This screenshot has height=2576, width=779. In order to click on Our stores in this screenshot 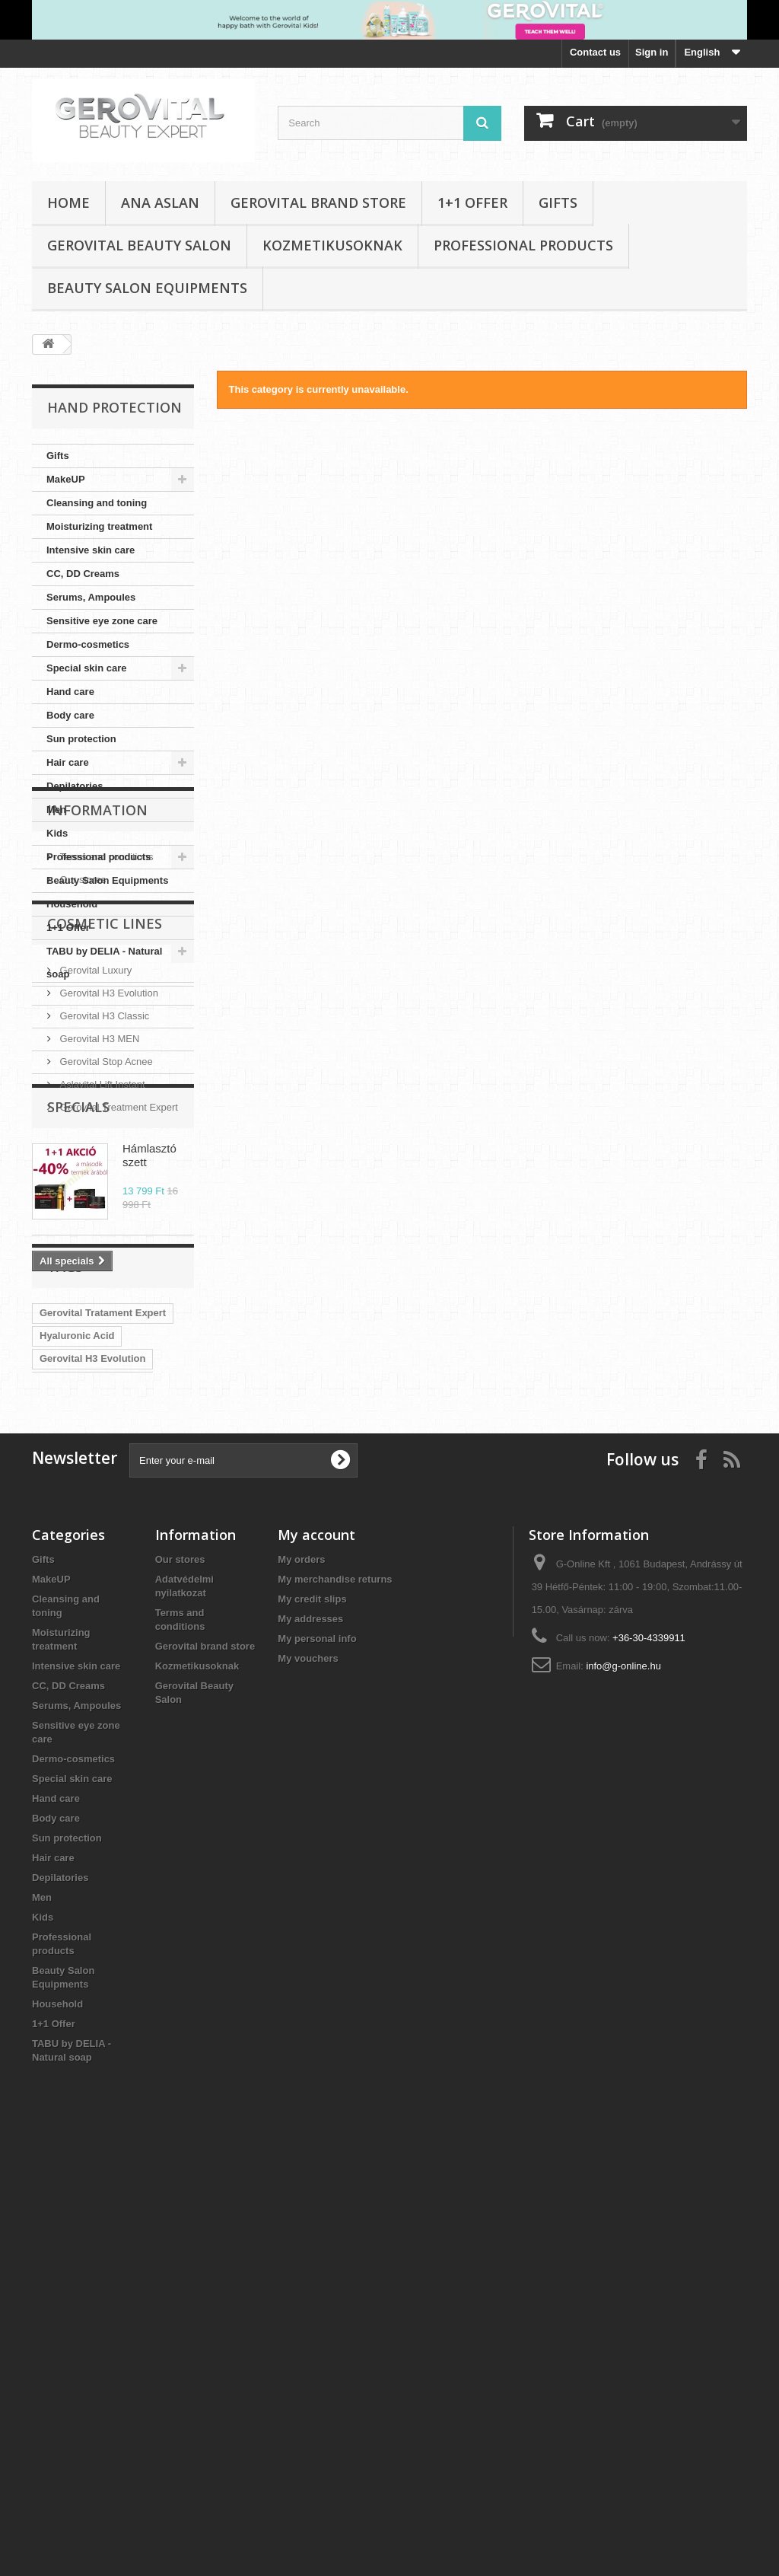, I will do `click(81, 1095)`.